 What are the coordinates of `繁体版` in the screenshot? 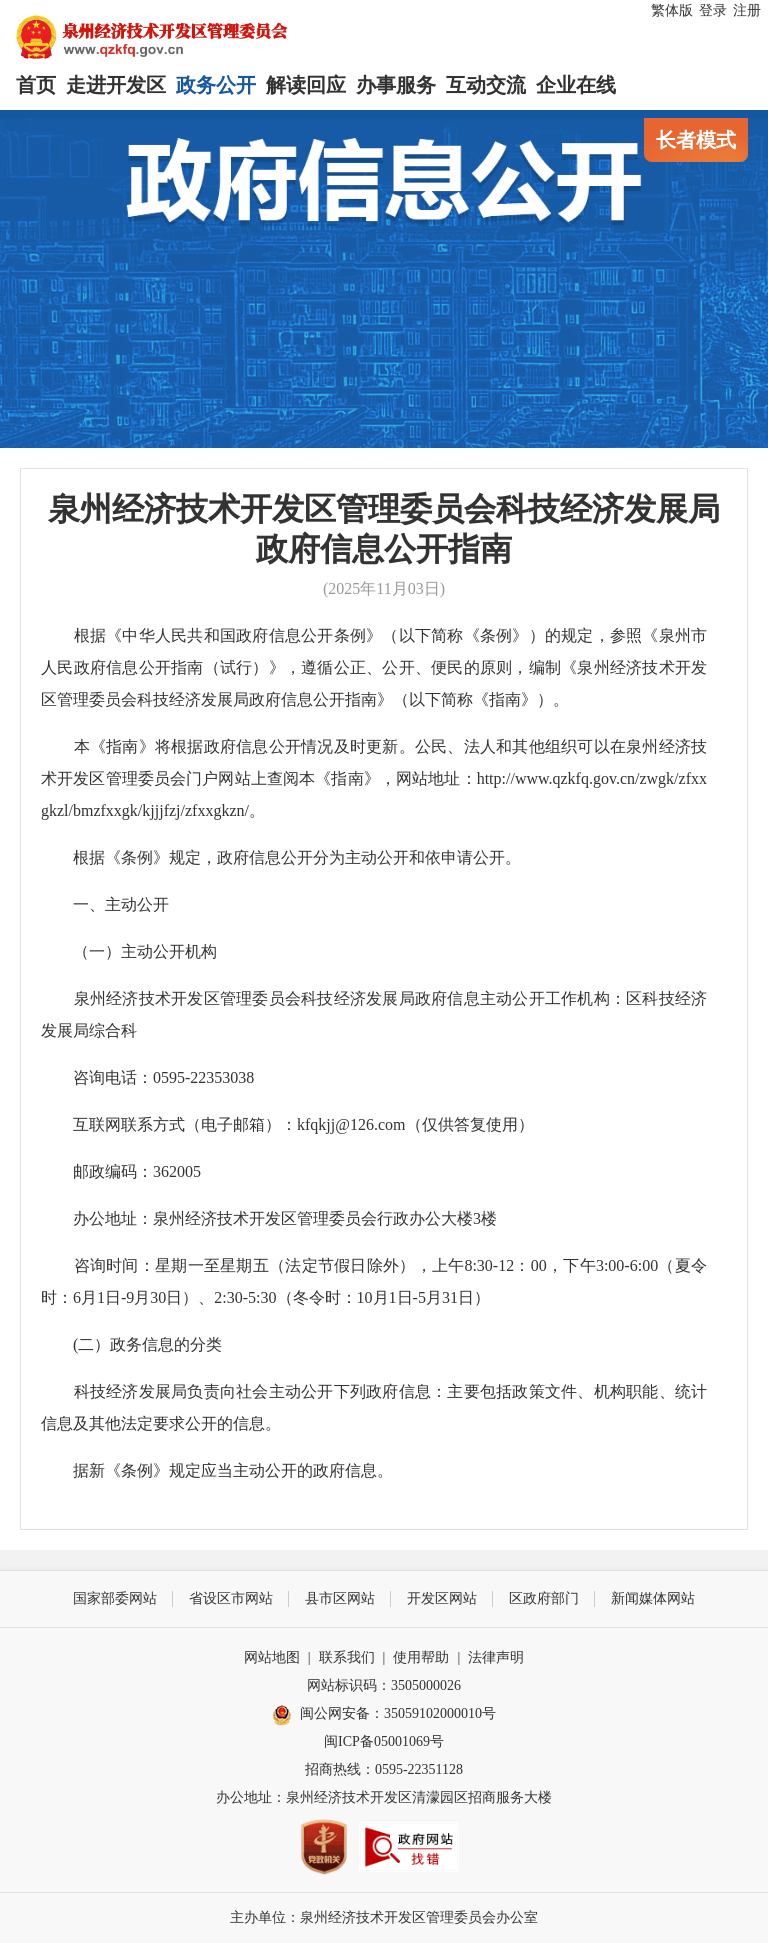 It's located at (672, 10).